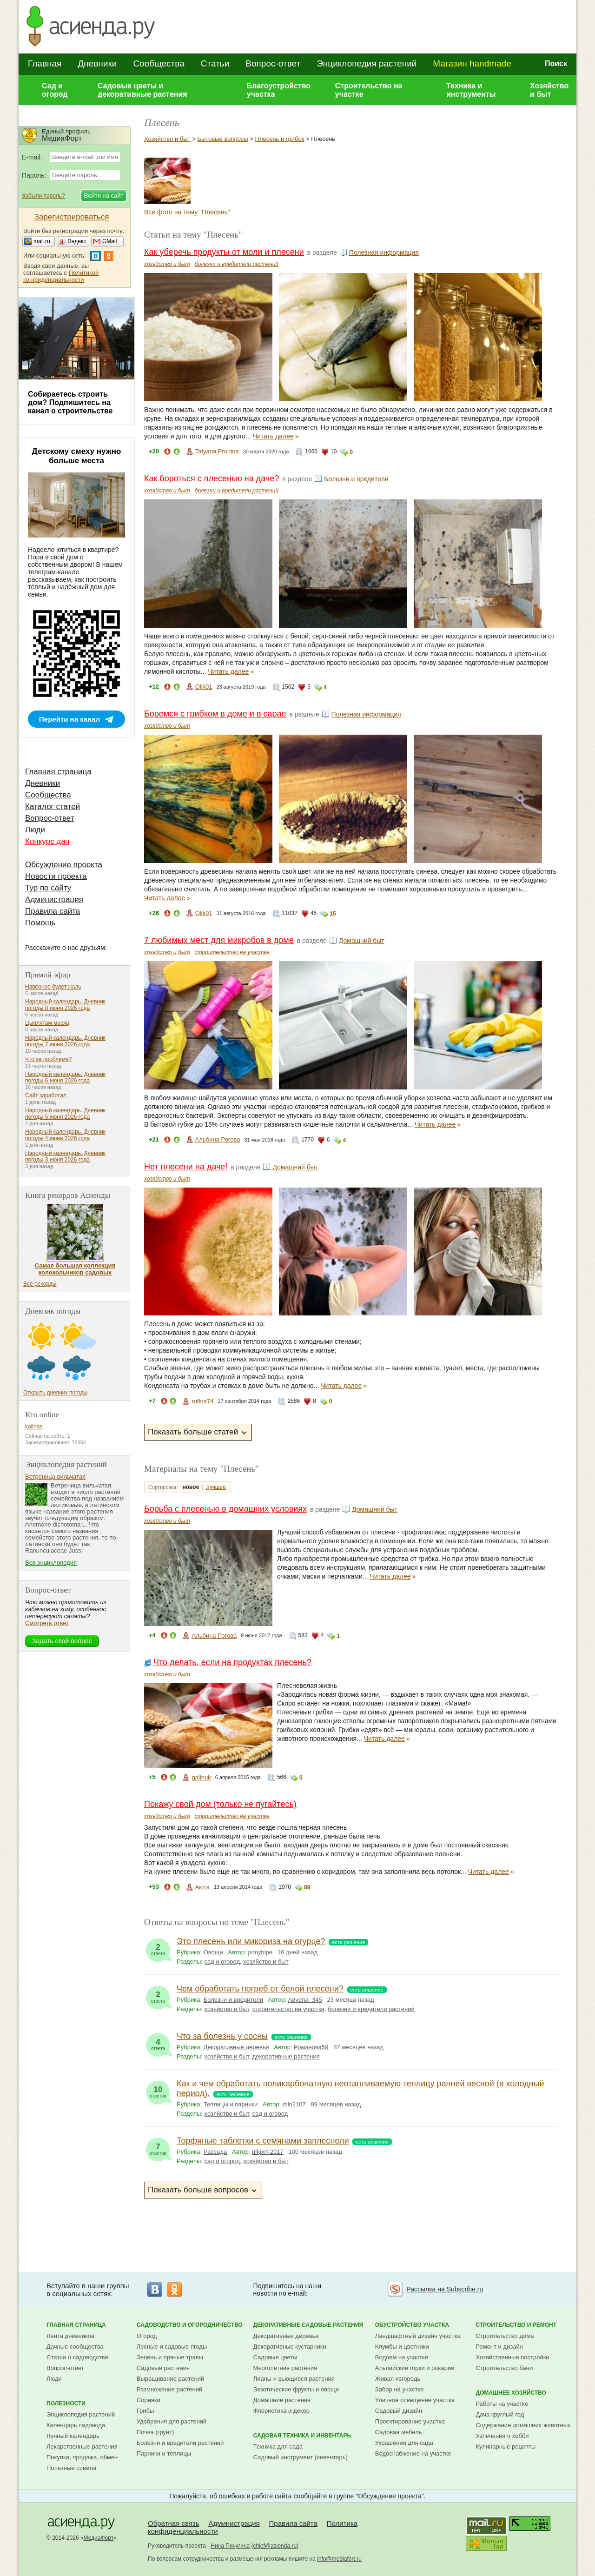 Image resolution: width=595 pixels, height=2576 pixels. I want to click on Работы на участке, so click(502, 2403).